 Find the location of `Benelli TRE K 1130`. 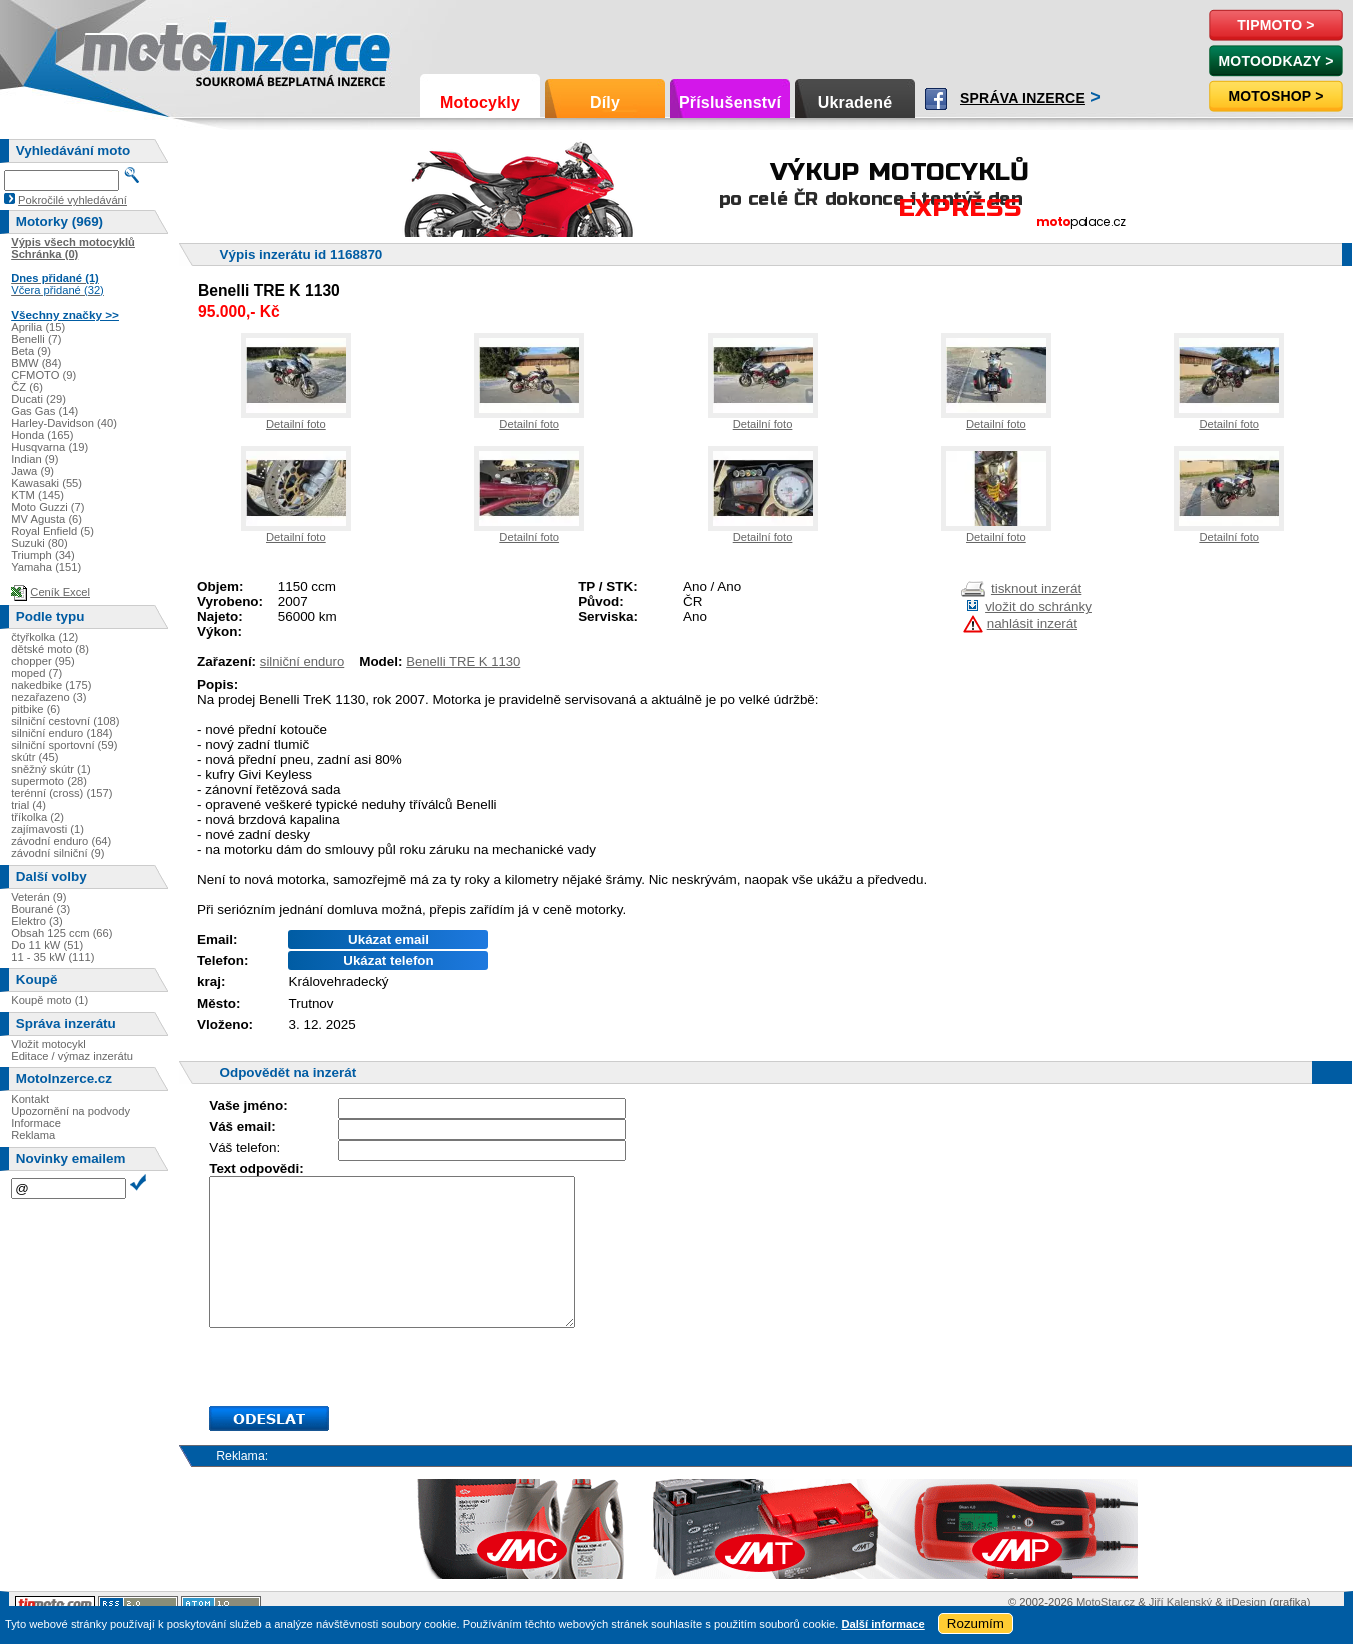

Benelli TRE K 1130 is located at coordinates (463, 661).